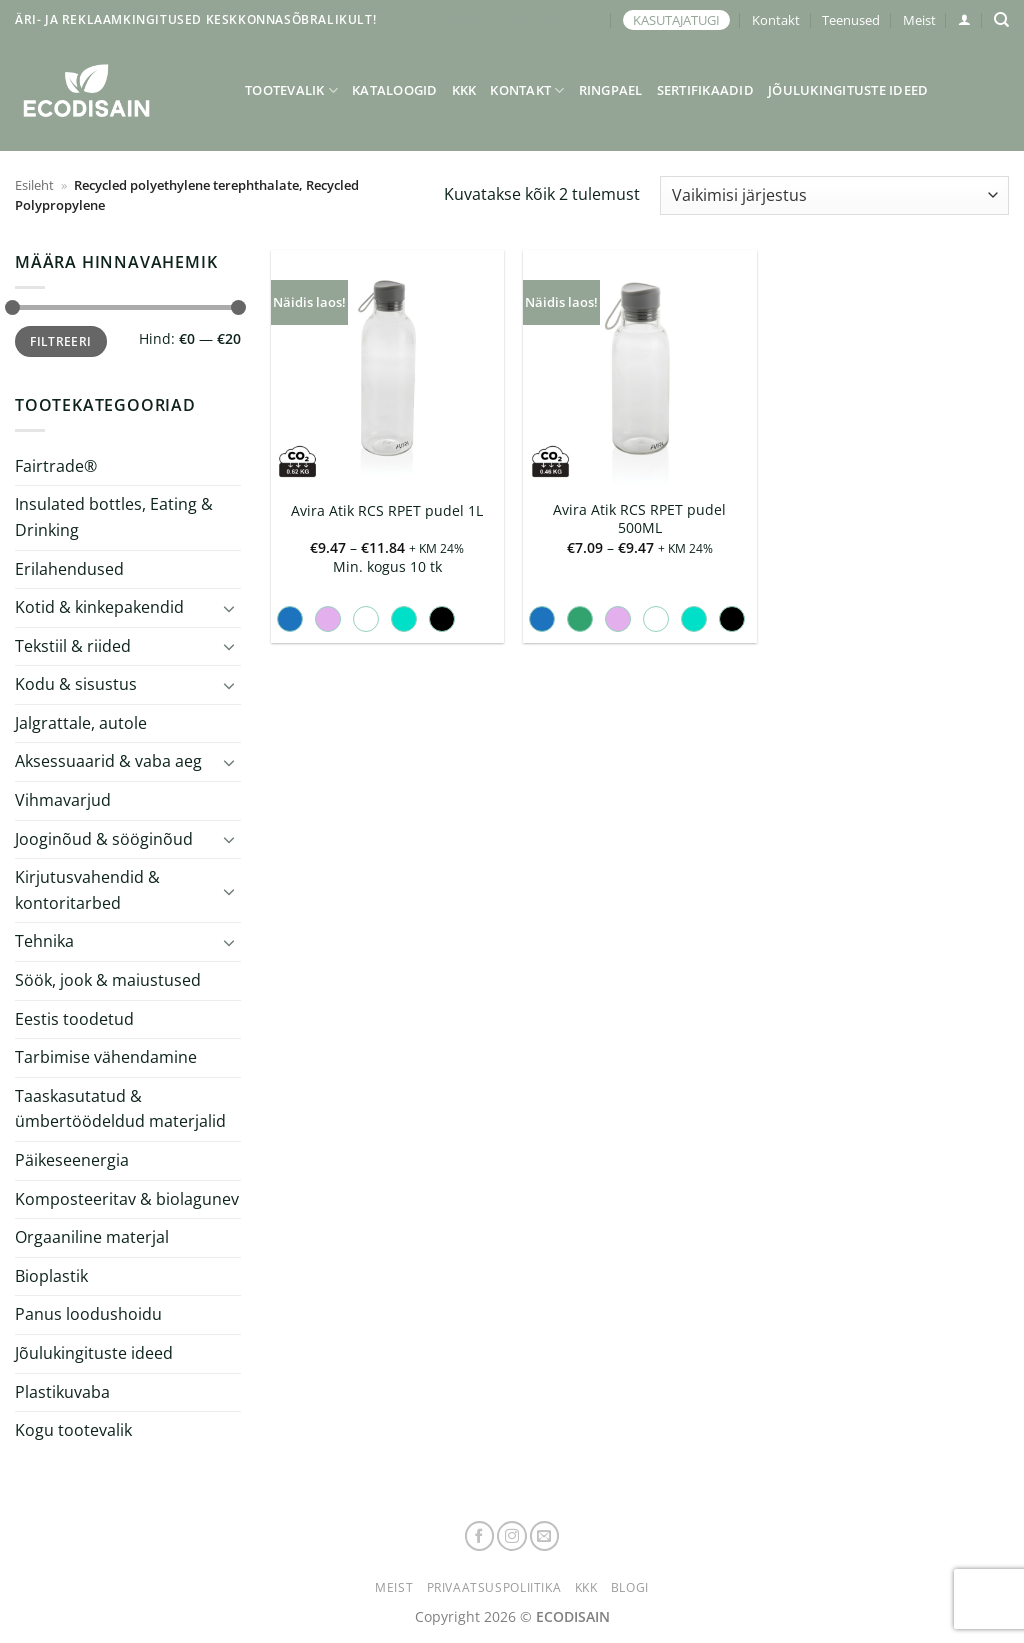 The width and height of the screenshot is (1024, 1643). Describe the element at coordinates (99, 607) in the screenshot. I see `Kotid & kinkepakendid` at that location.